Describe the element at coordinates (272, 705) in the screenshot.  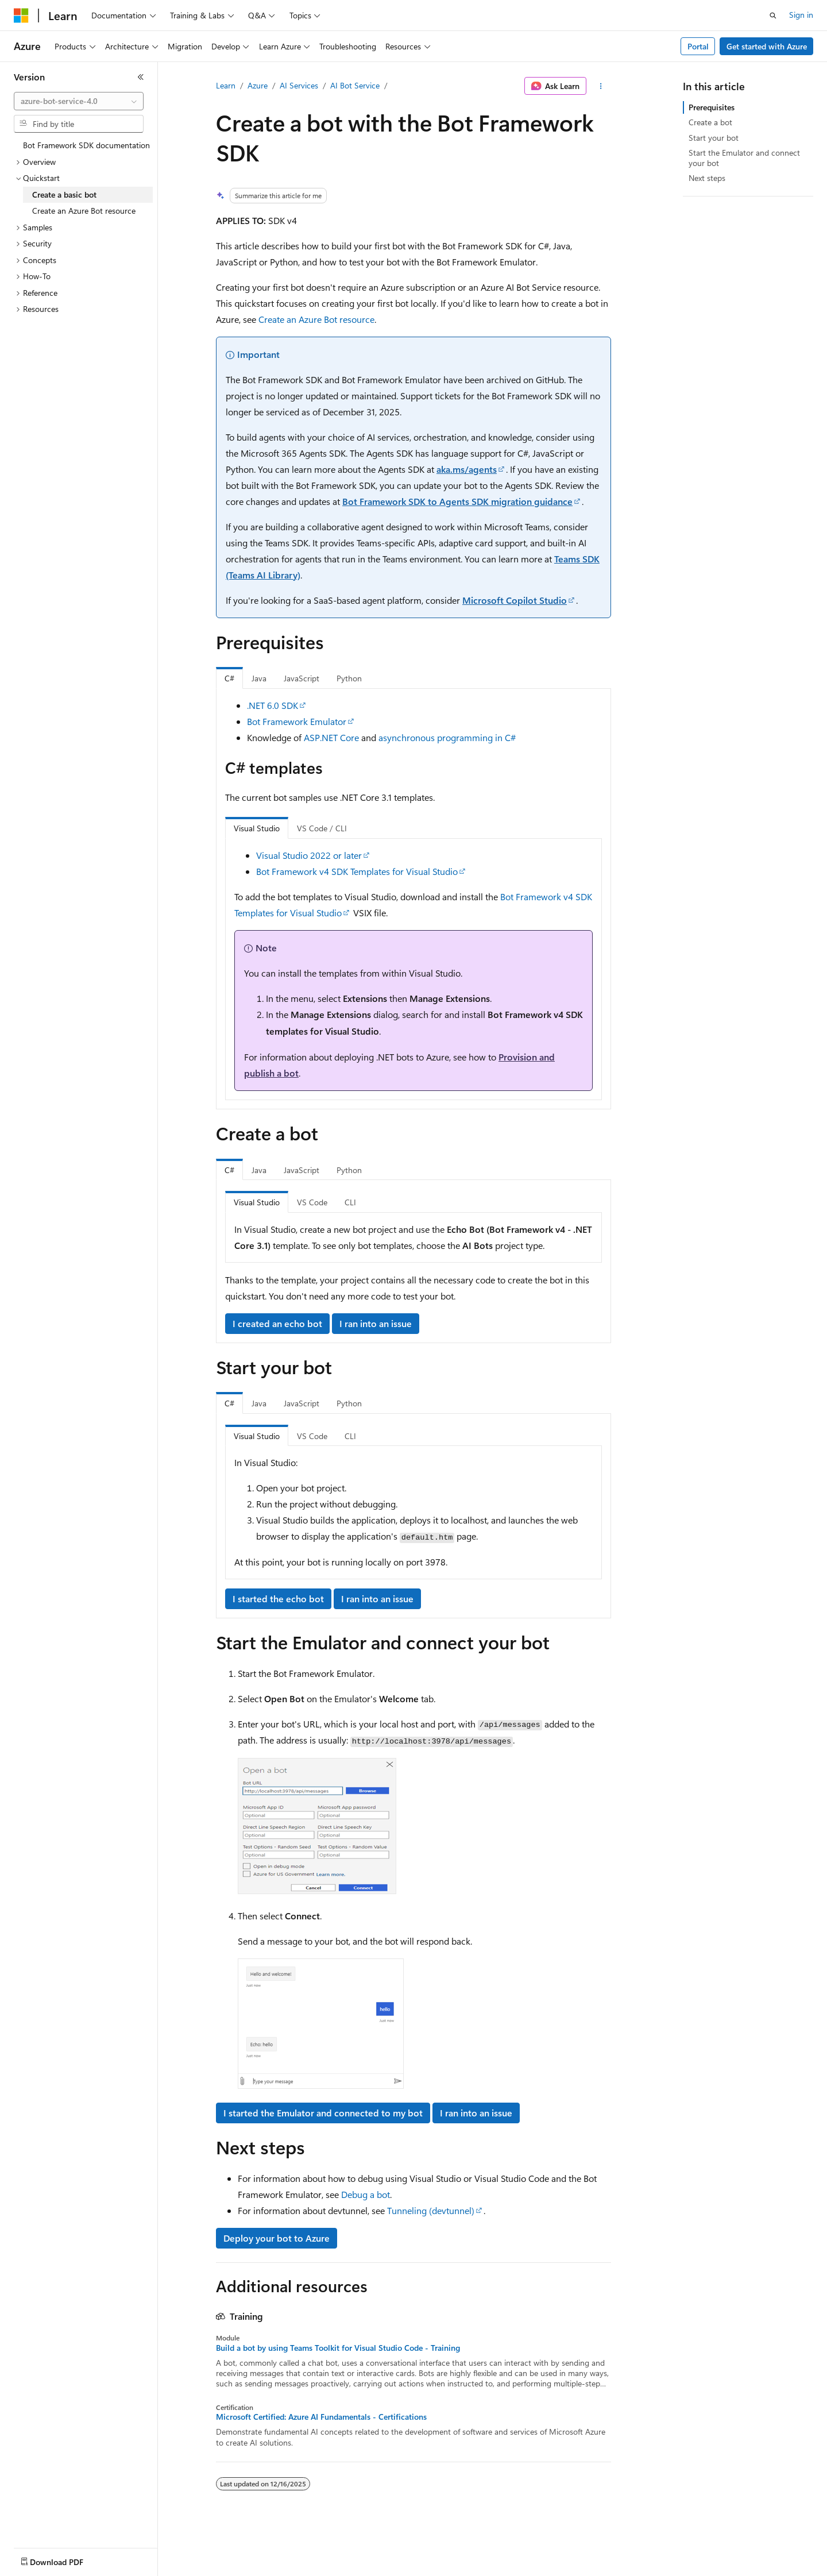
I see `.NET 6.0 SDK` at that location.